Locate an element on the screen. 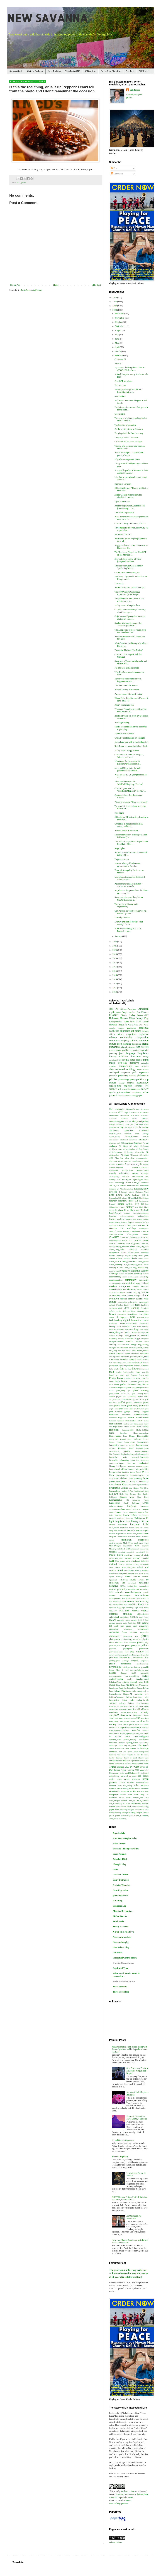  low culture is located at coordinates (144, 1528).